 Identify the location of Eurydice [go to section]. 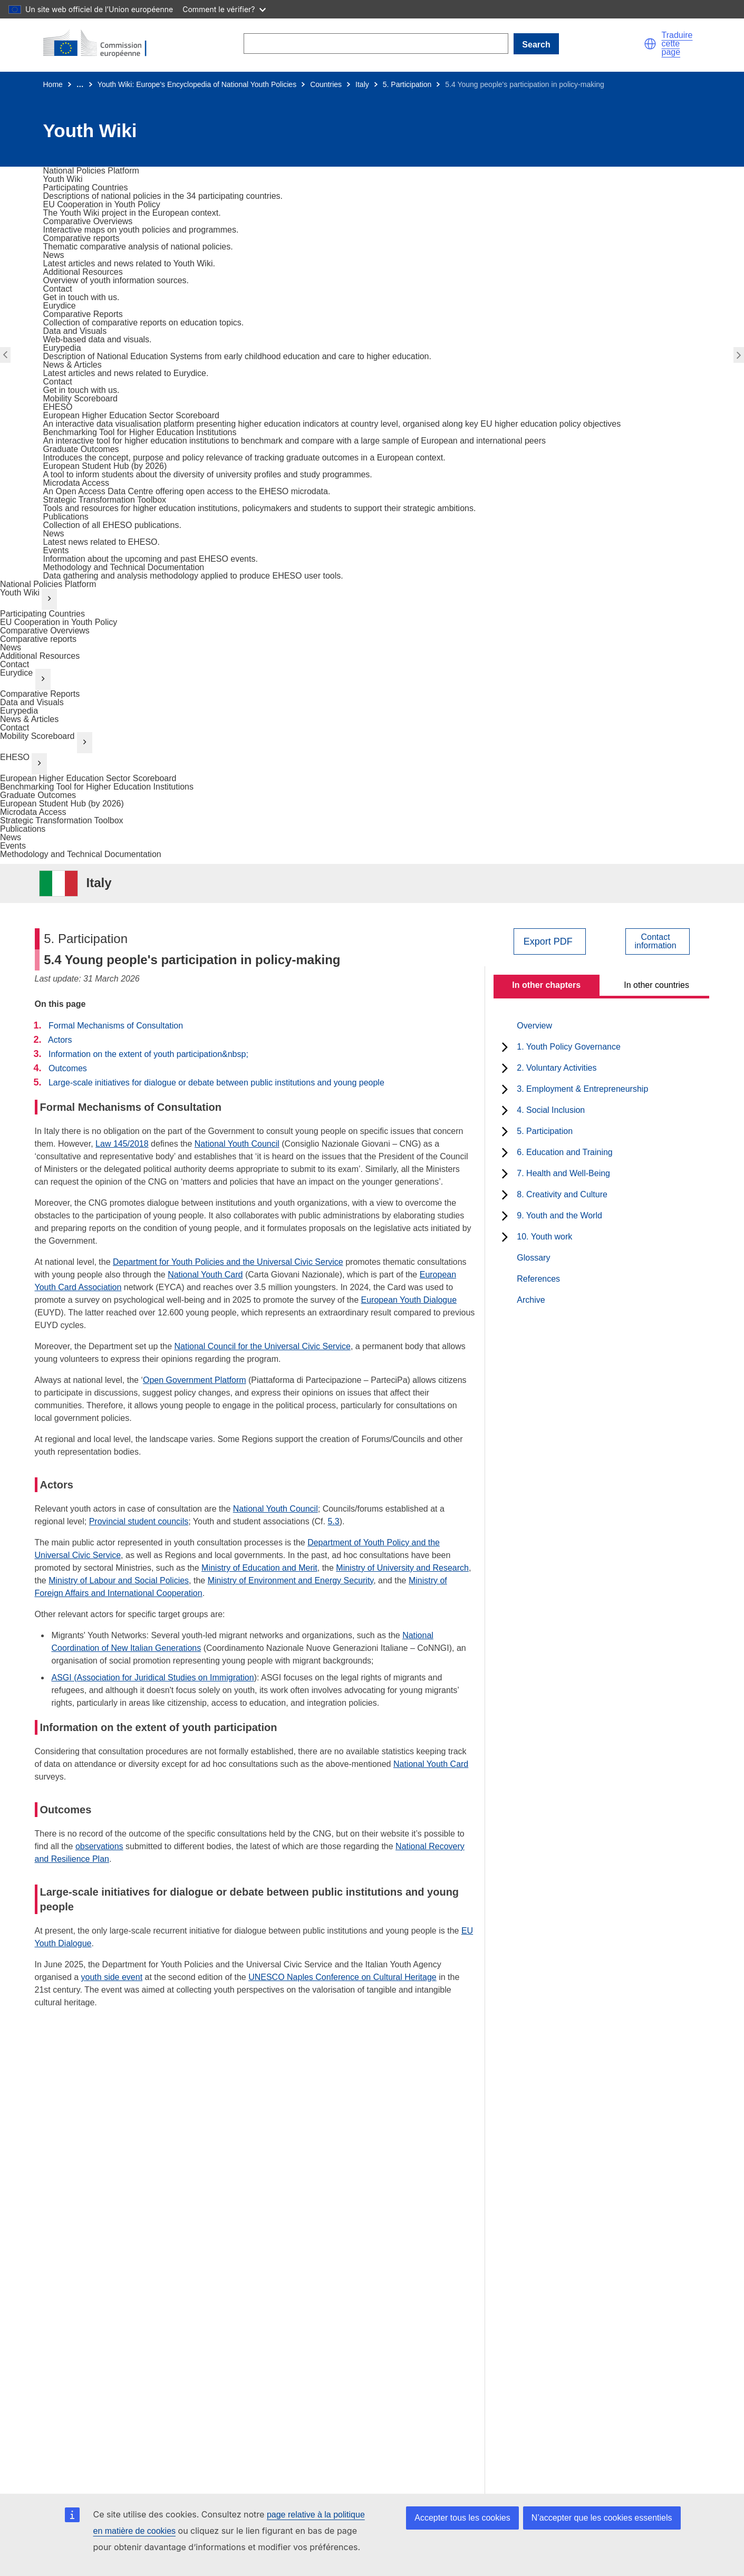
(16, 672).